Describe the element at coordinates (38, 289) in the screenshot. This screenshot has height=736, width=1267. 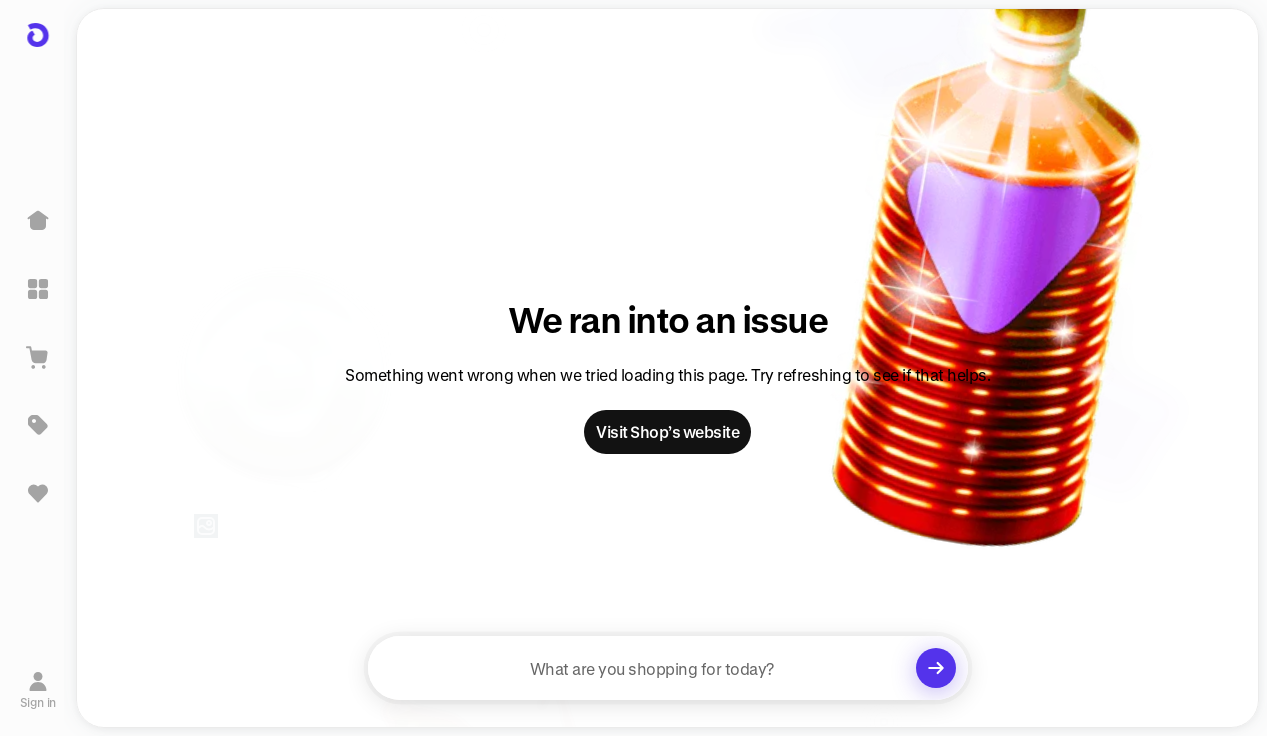
I see `[Explore]` at that location.